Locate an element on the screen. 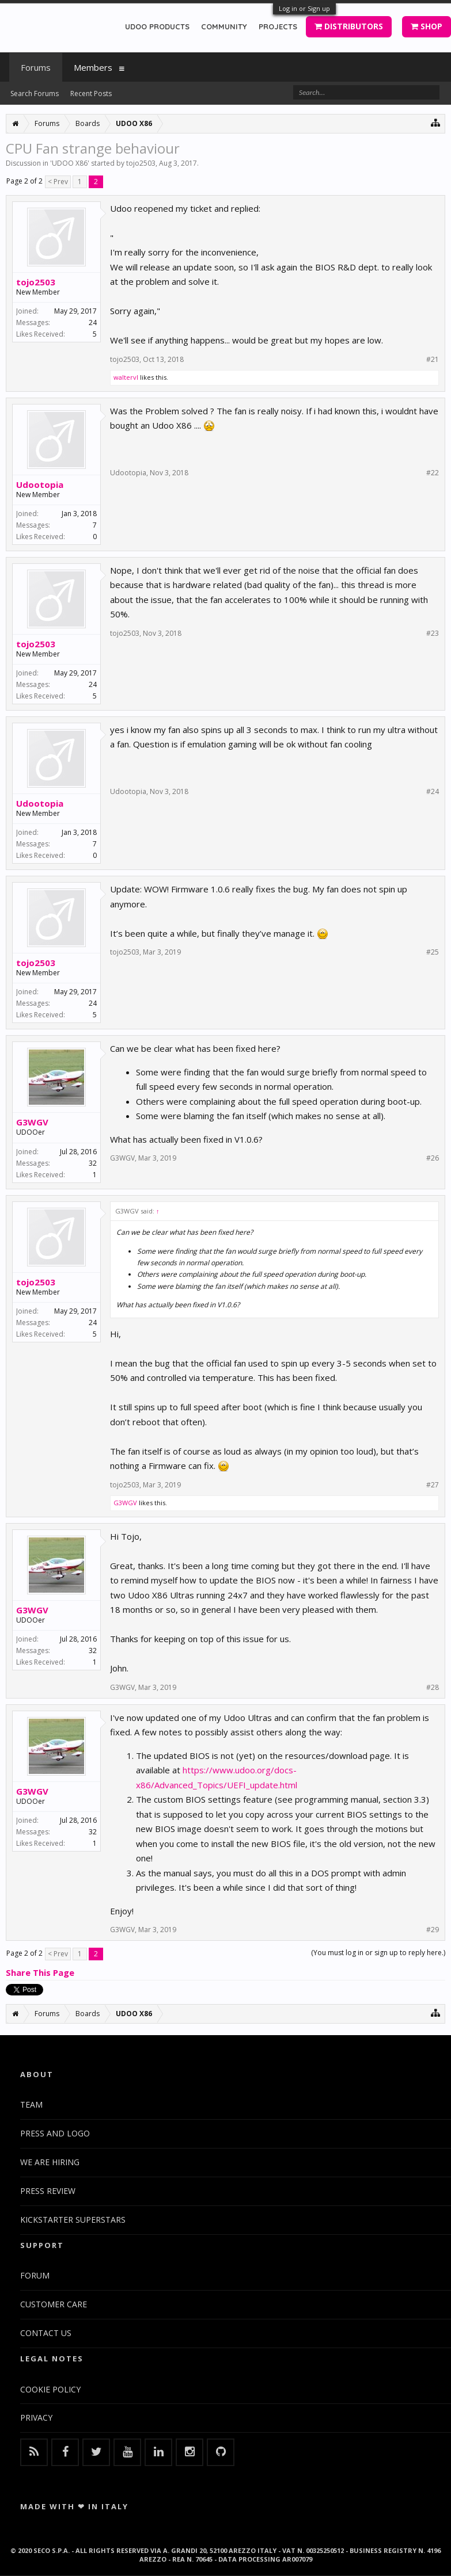 The width and height of the screenshot is (451, 2576). CONTACT US is located at coordinates (45, 2332).